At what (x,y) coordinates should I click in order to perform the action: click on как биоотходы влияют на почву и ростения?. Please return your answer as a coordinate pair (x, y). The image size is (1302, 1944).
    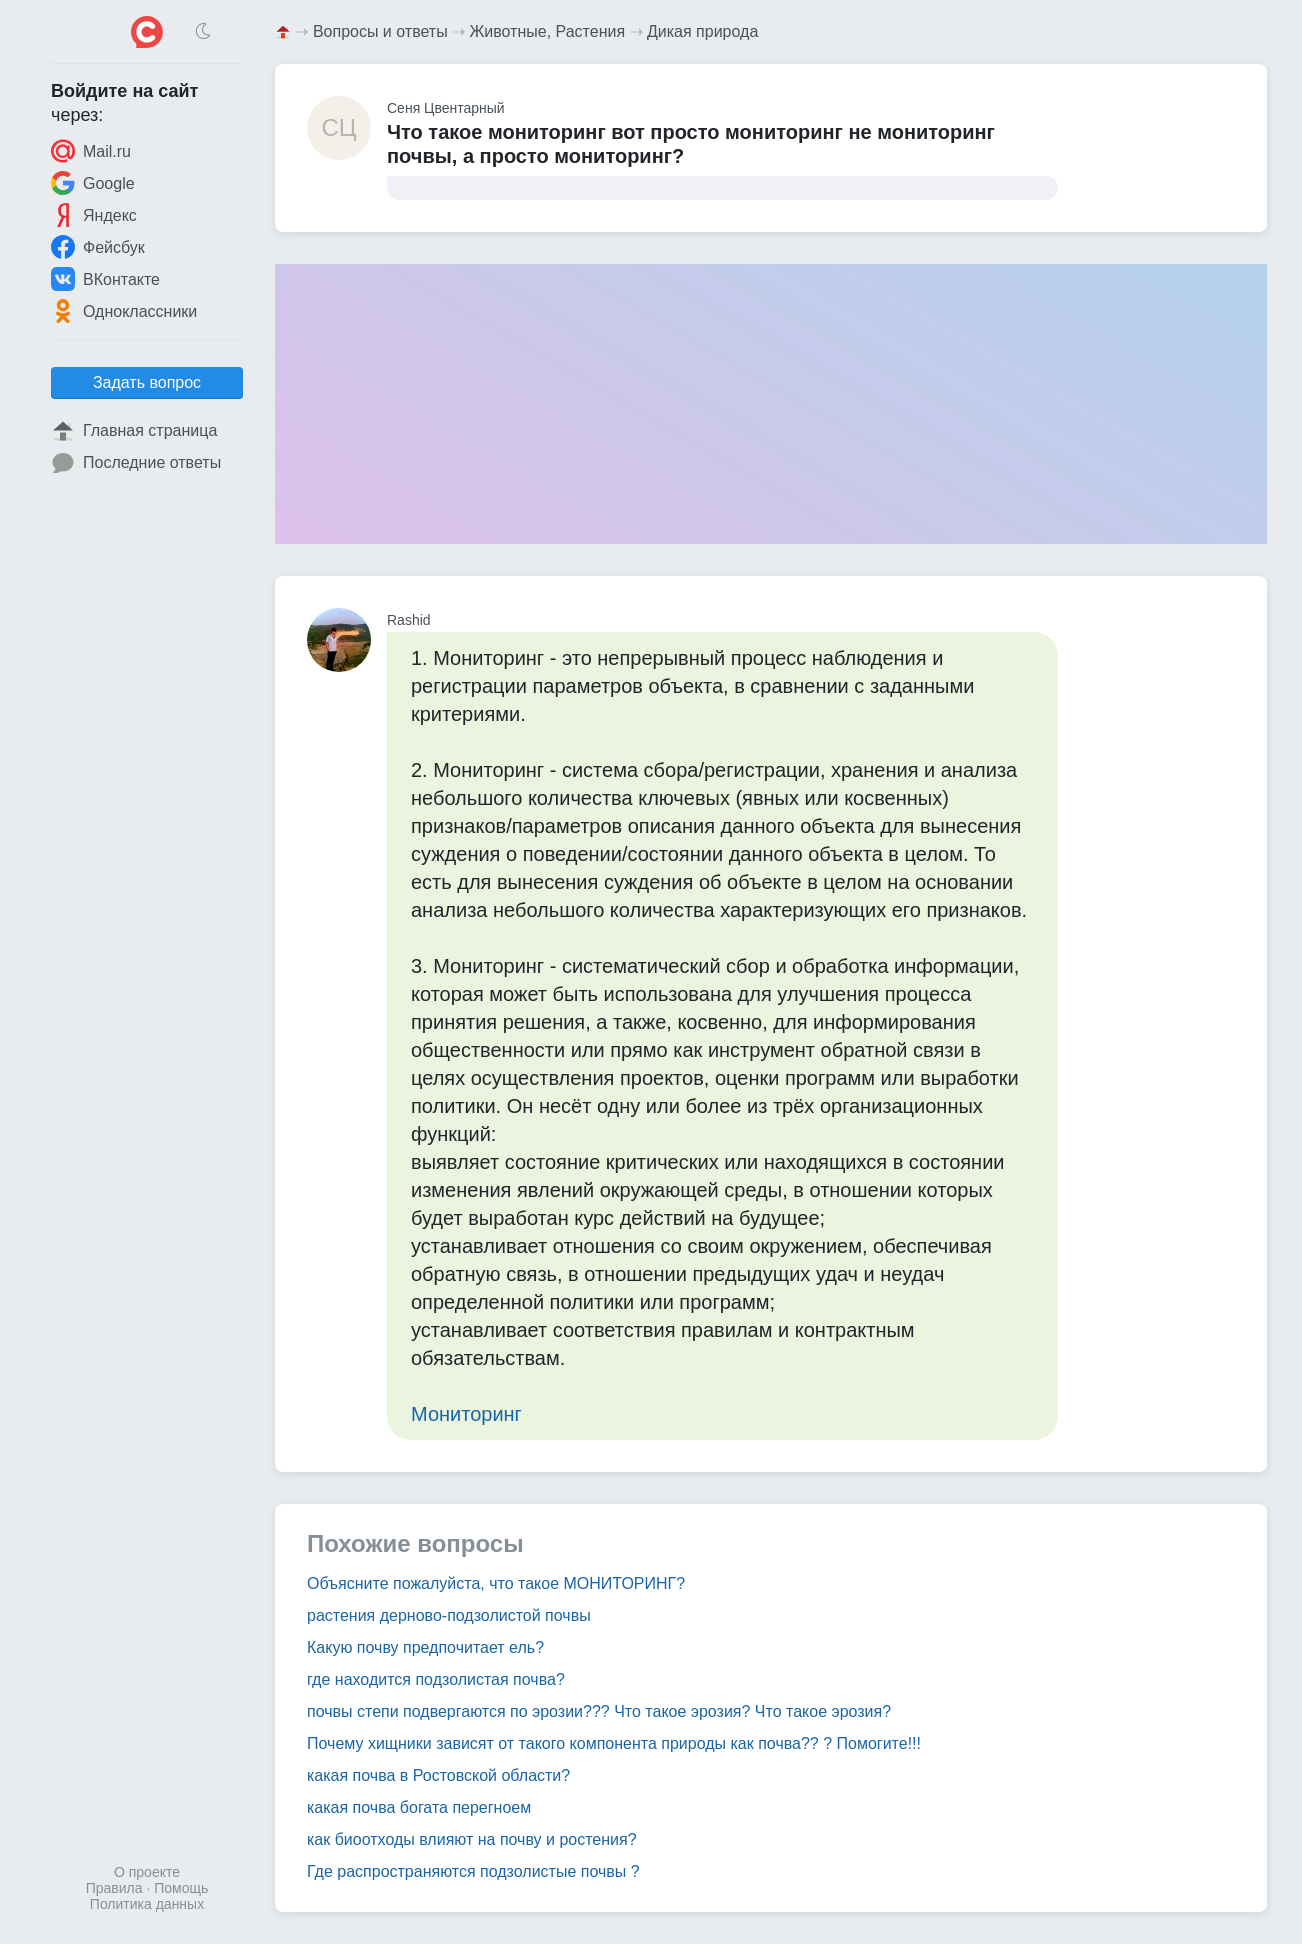
    Looking at the image, I should click on (472, 1839).